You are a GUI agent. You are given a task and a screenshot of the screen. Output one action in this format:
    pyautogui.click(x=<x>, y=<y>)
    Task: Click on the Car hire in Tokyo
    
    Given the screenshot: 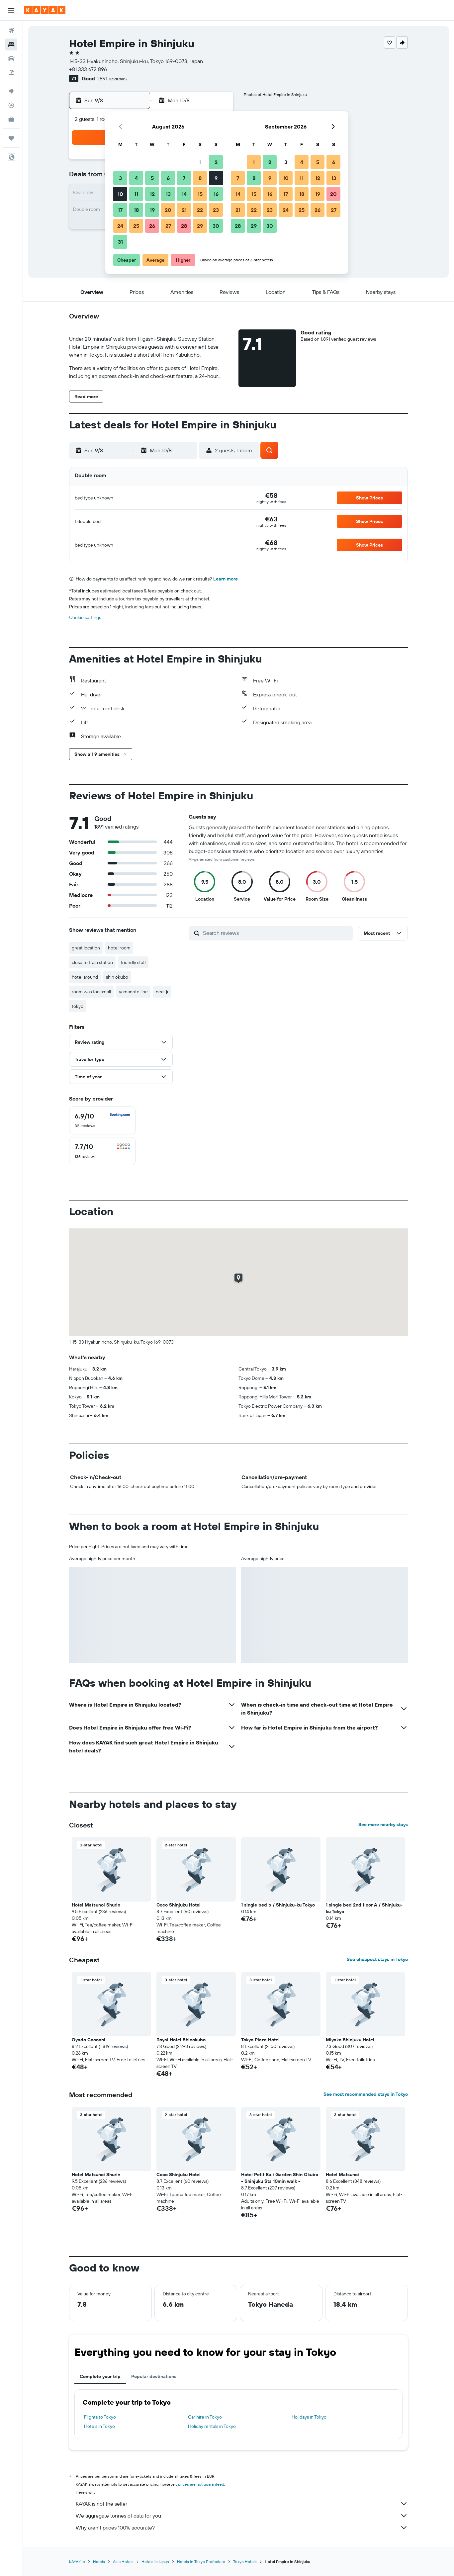 What is the action you would take?
    pyautogui.click(x=205, y=2417)
    